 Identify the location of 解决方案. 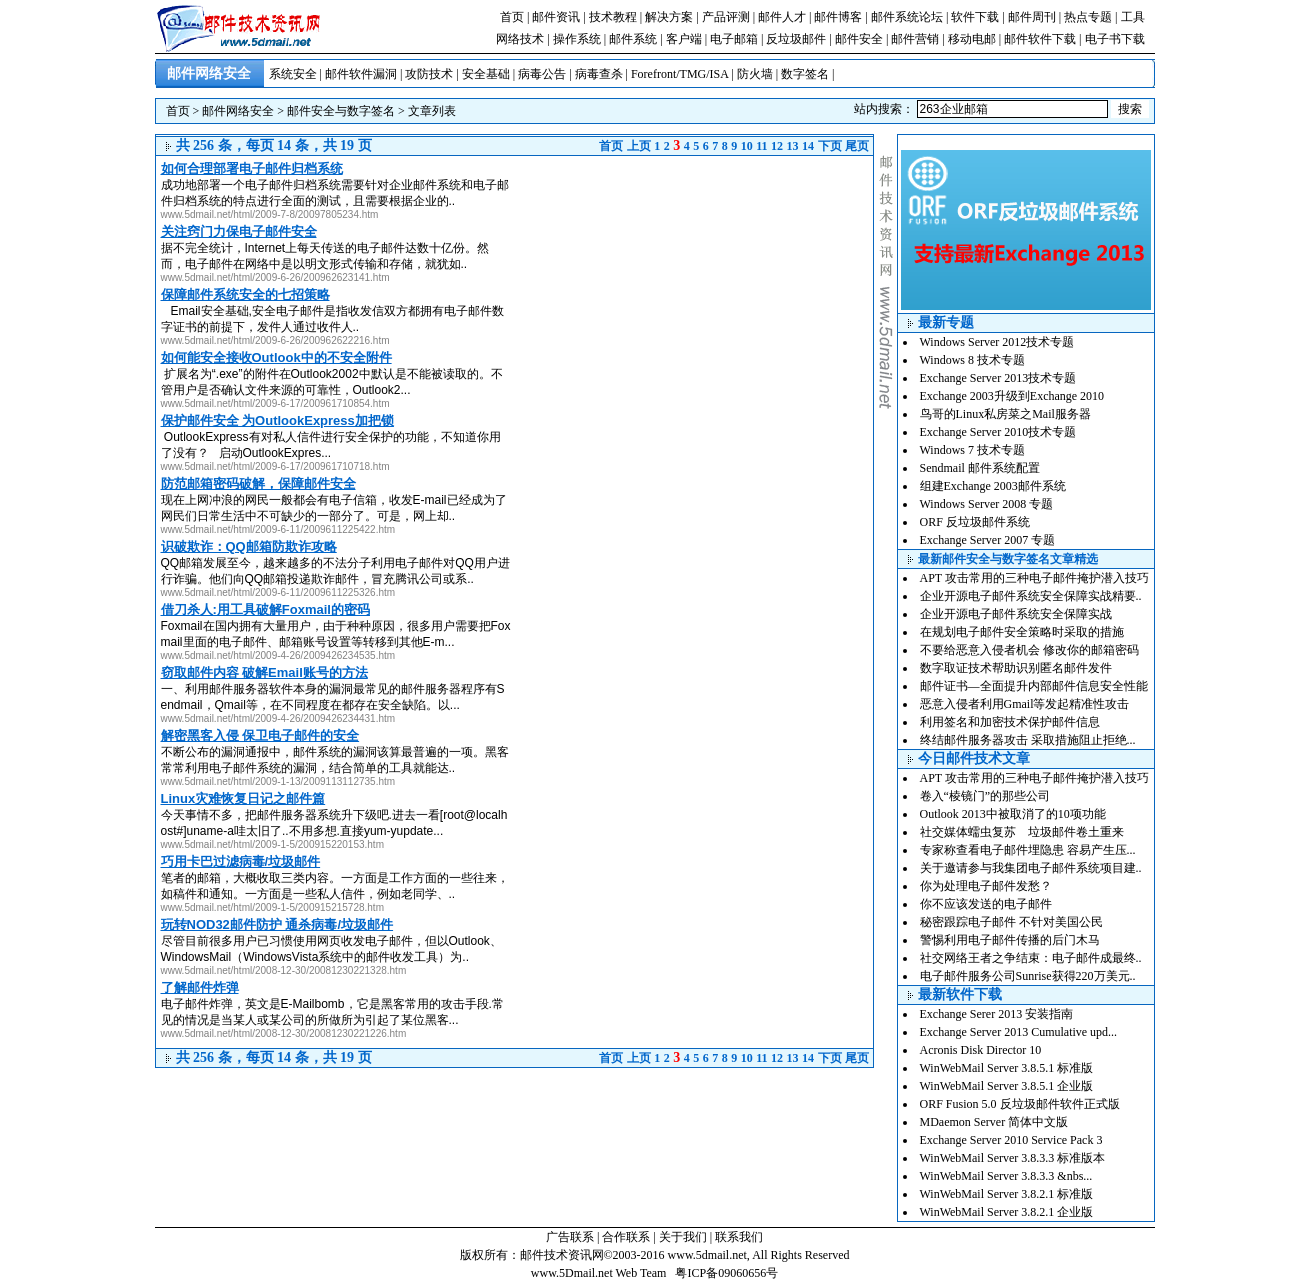
(669, 17).